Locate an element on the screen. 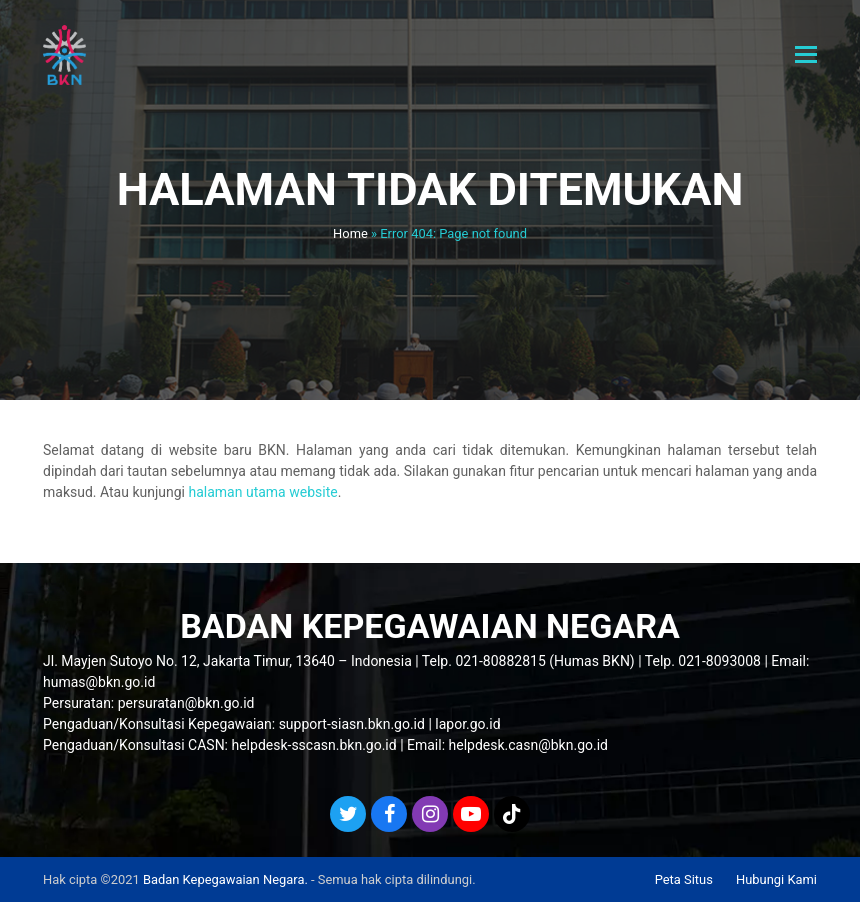 Image resolution: width=860 pixels, height=902 pixels. Hubungi Kami is located at coordinates (776, 879).